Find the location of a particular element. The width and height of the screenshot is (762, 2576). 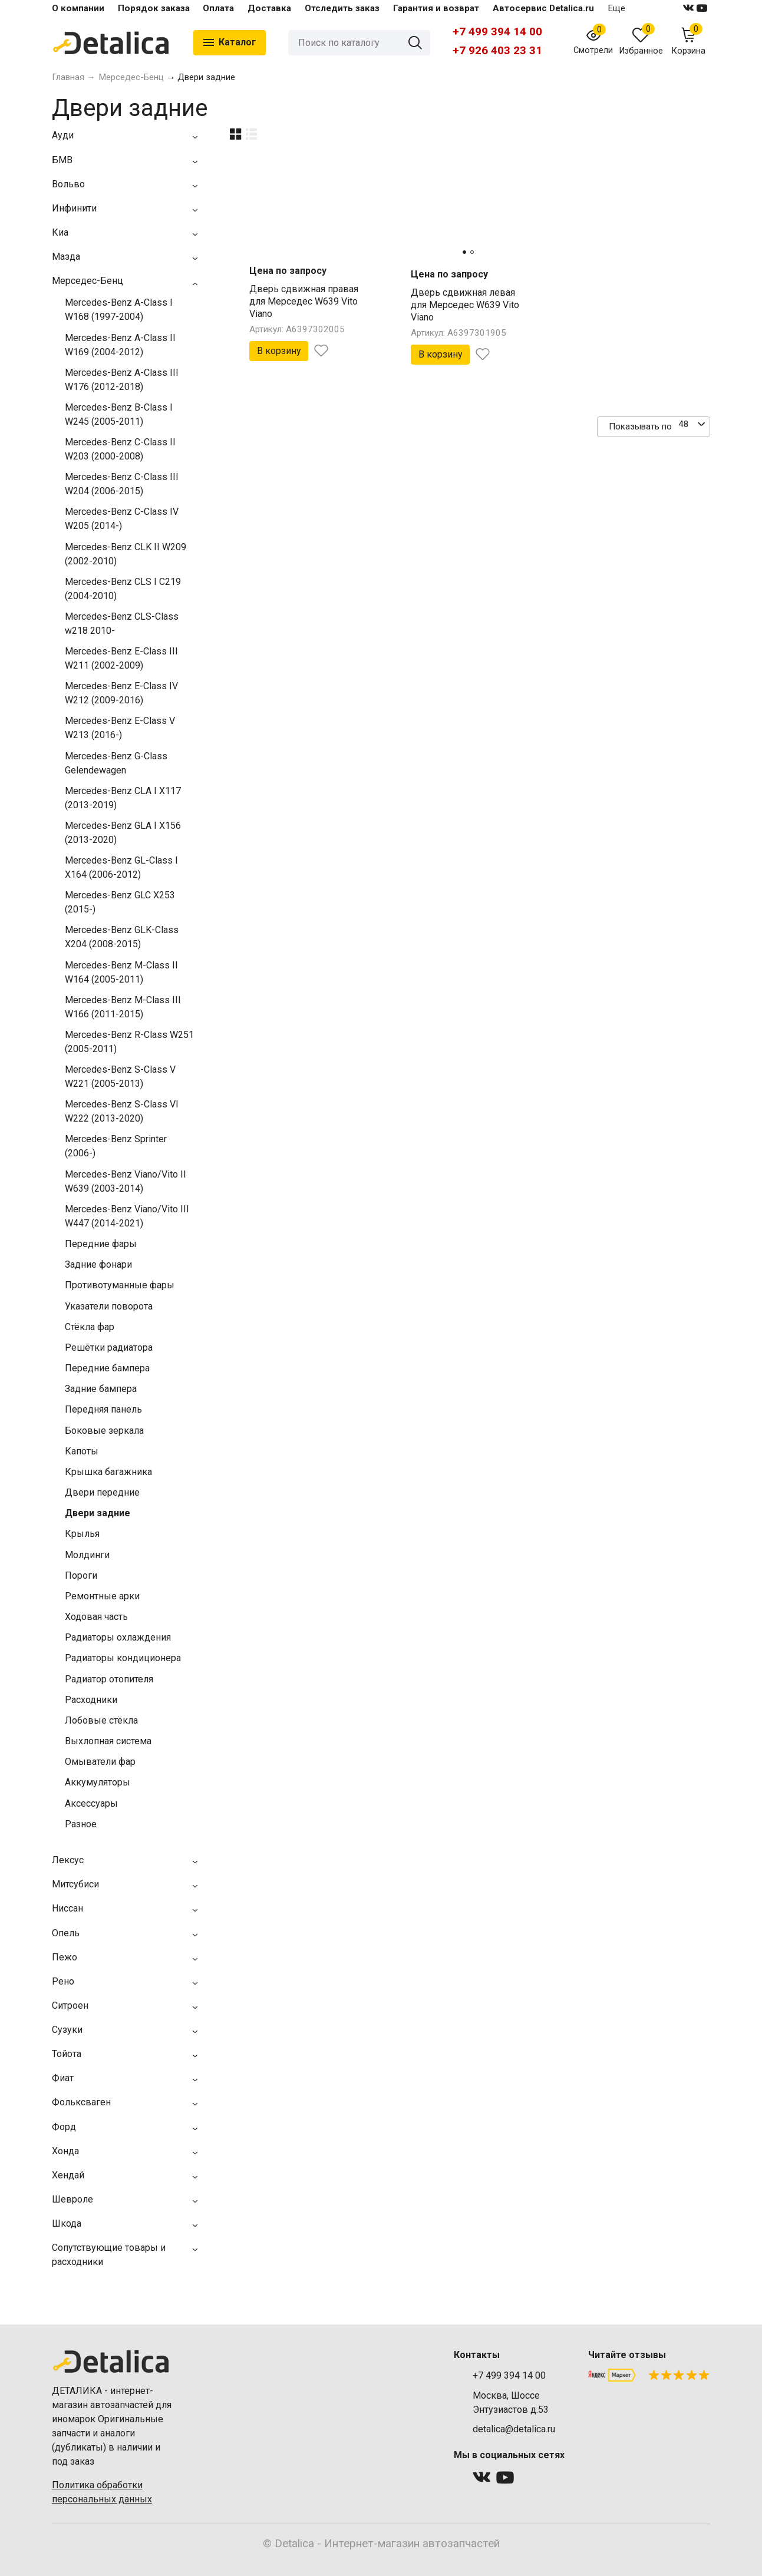

Оплата is located at coordinates (218, 8).